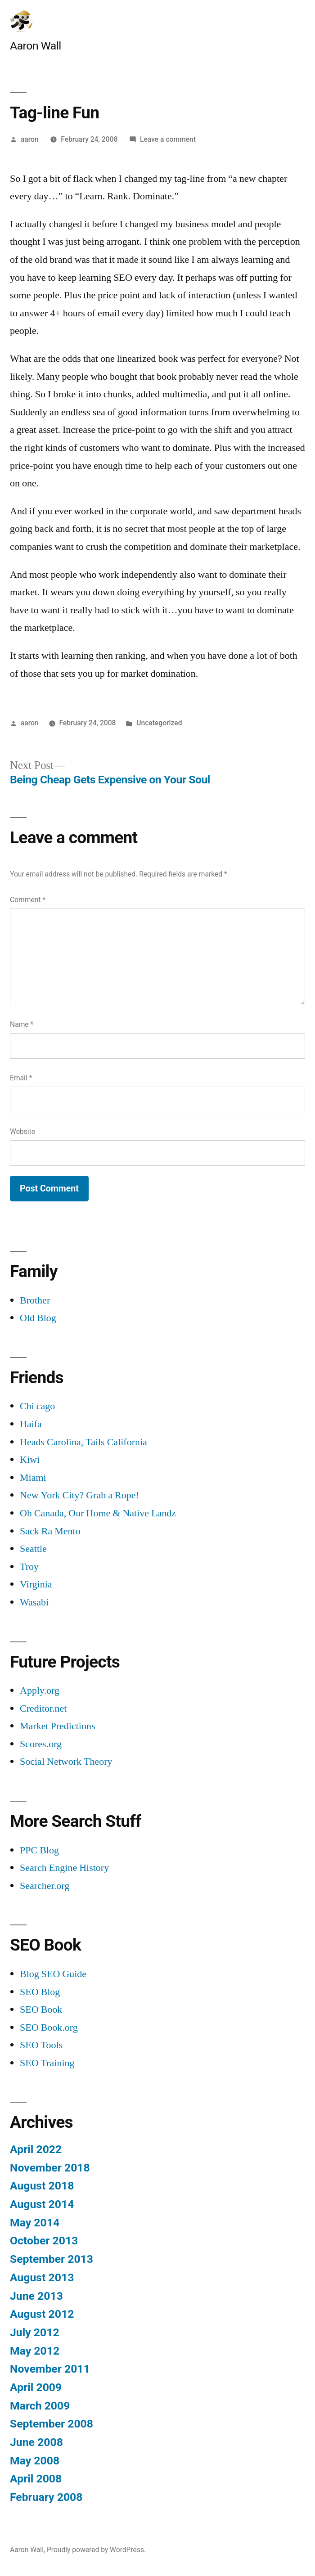  I want to click on Apply.org, so click(39, 1690).